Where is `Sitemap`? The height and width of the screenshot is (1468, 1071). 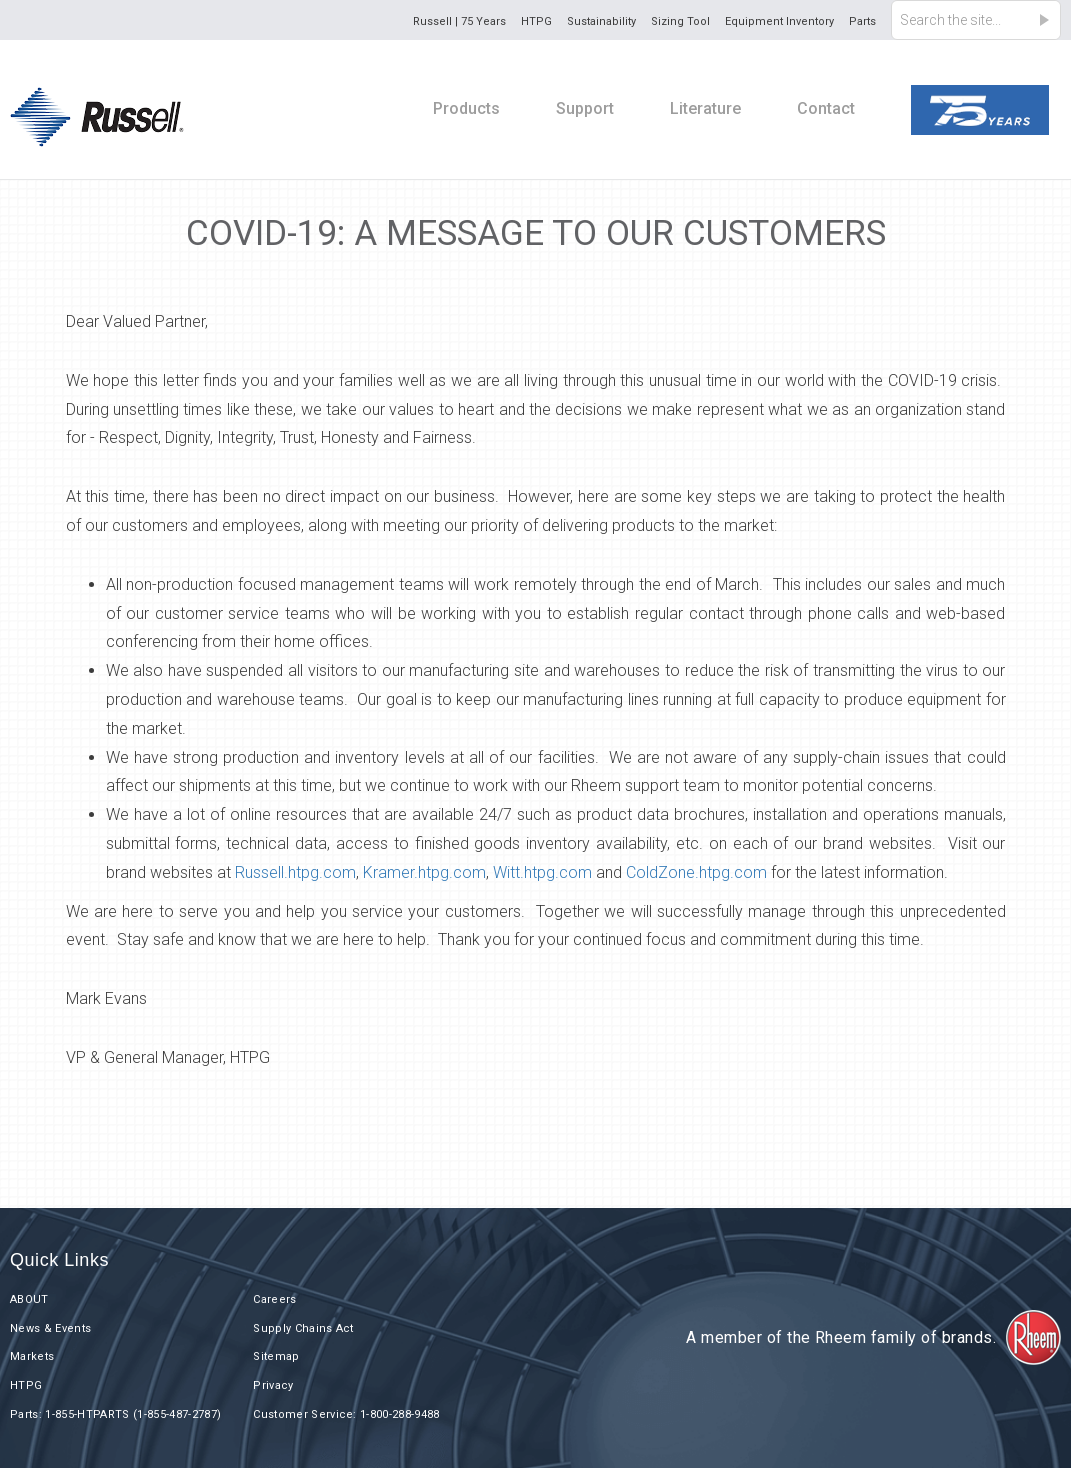 Sitemap is located at coordinates (276, 1356).